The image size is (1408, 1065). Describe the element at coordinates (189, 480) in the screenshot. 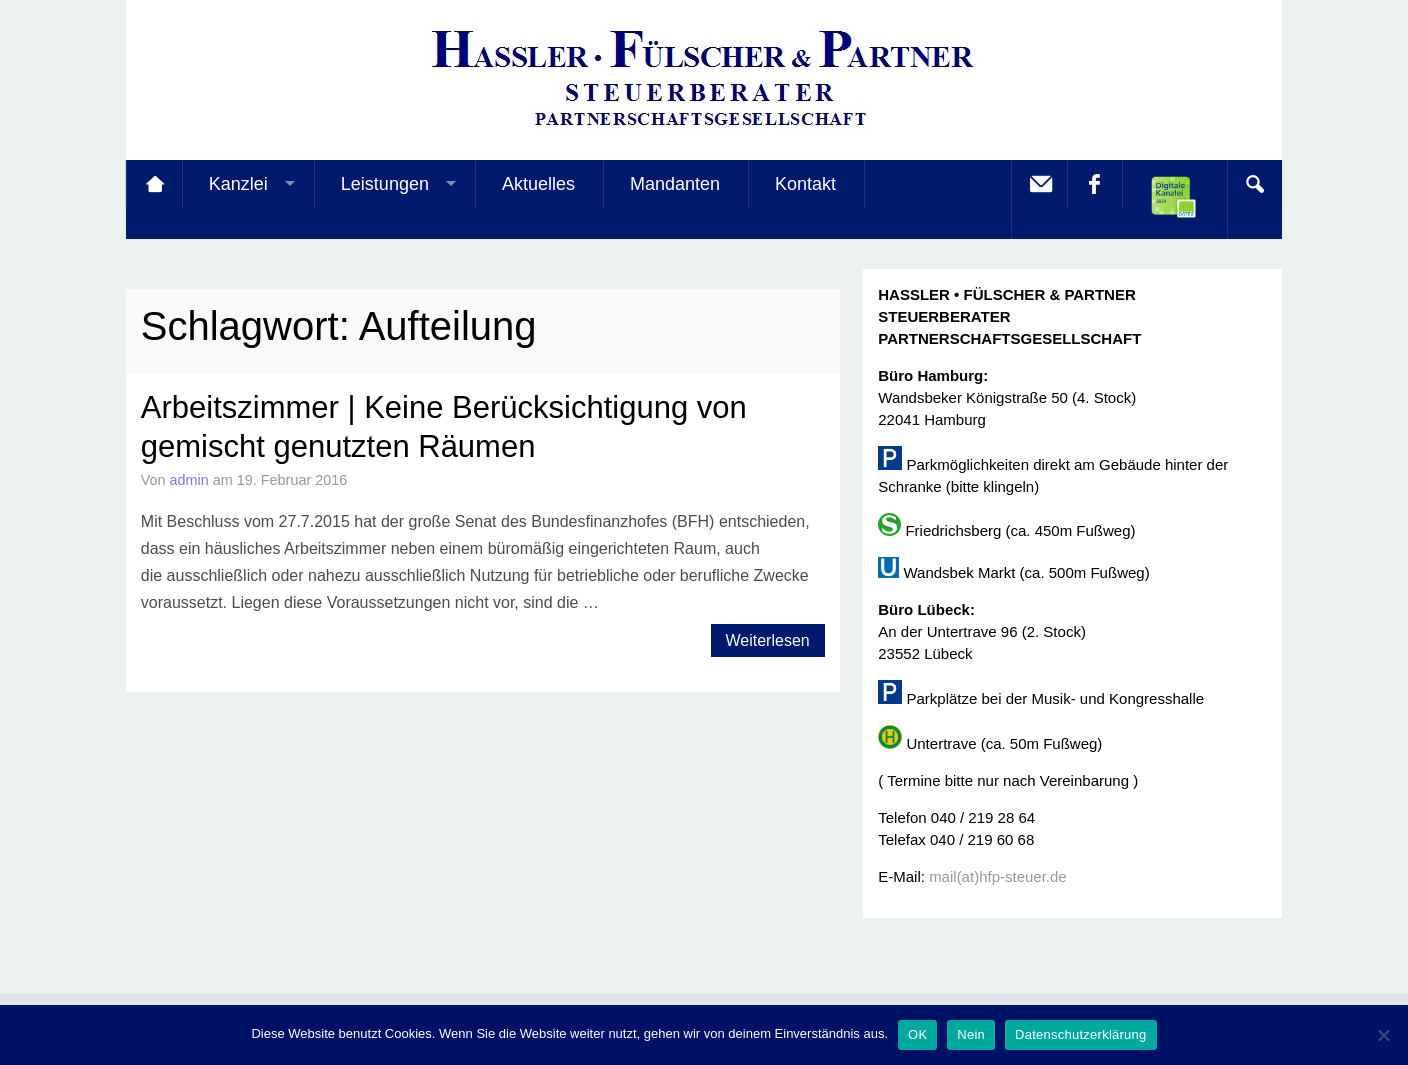

I see `admin` at that location.